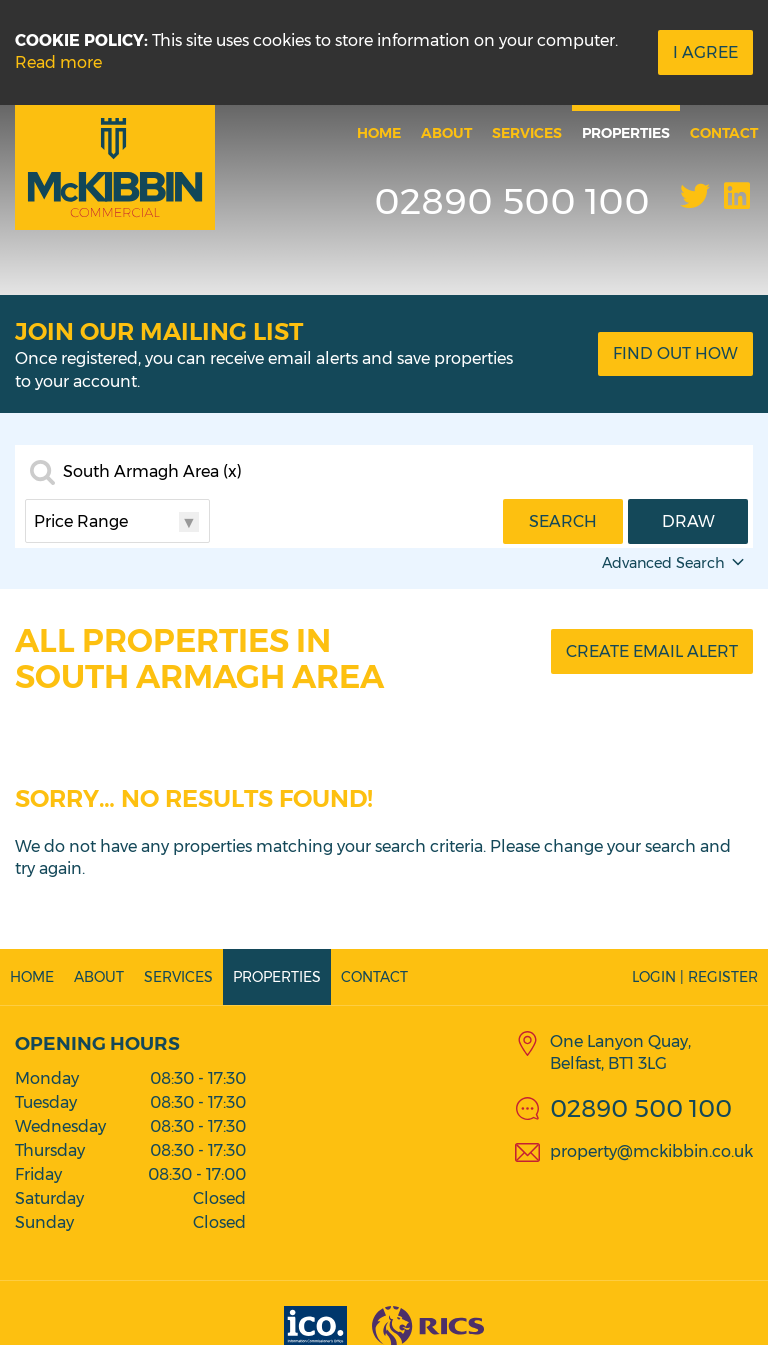 This screenshot has width=768, height=1345. Describe the element at coordinates (446, 133) in the screenshot. I see `About` at that location.